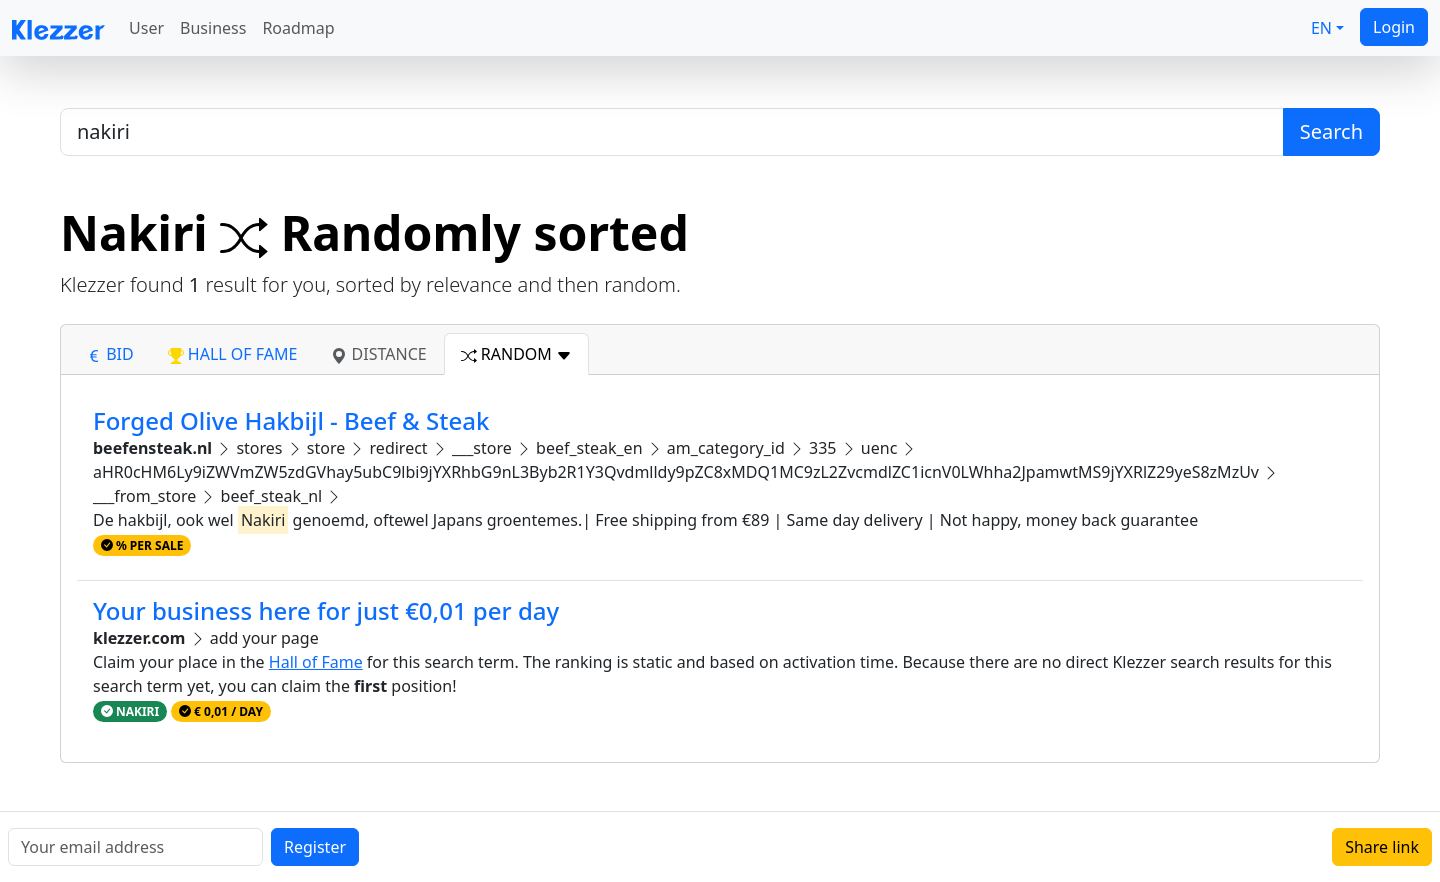  I want to click on random, so click(516, 354).